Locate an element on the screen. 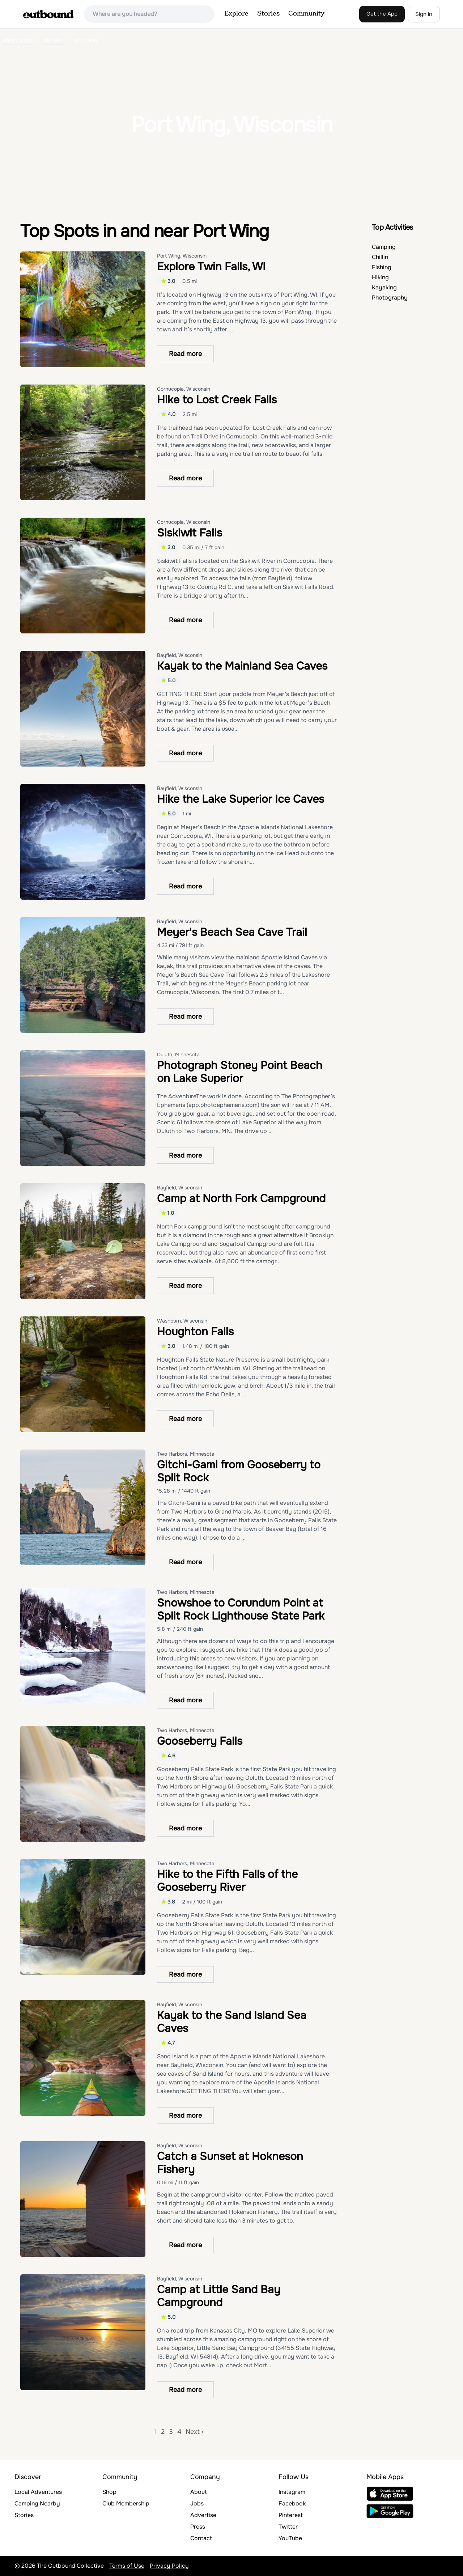 Image resolution: width=463 pixels, height=2576 pixels. Facebook is located at coordinates (292, 2503).